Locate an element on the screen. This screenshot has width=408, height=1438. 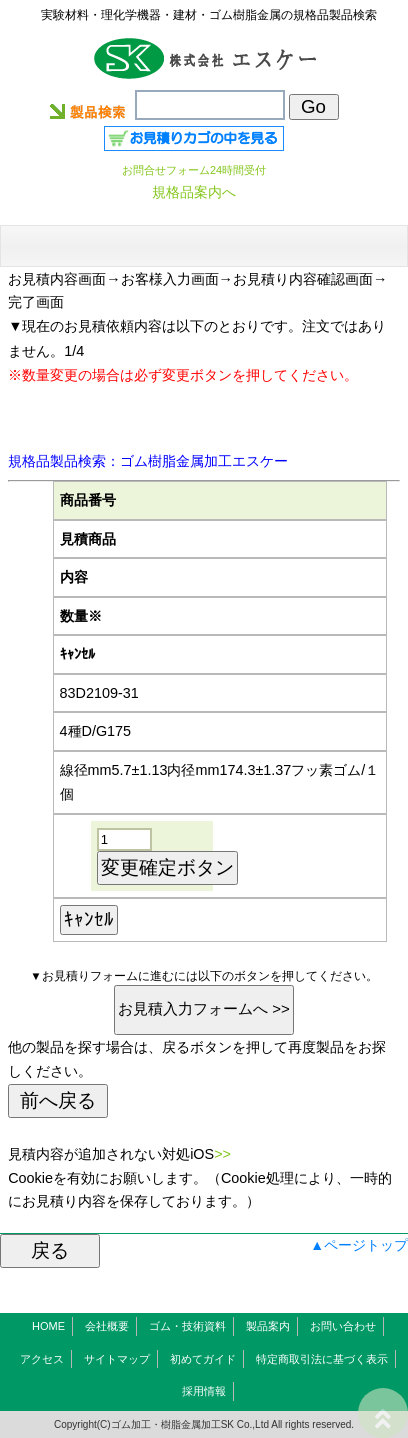
お問い合わせ is located at coordinates (343, 1326).